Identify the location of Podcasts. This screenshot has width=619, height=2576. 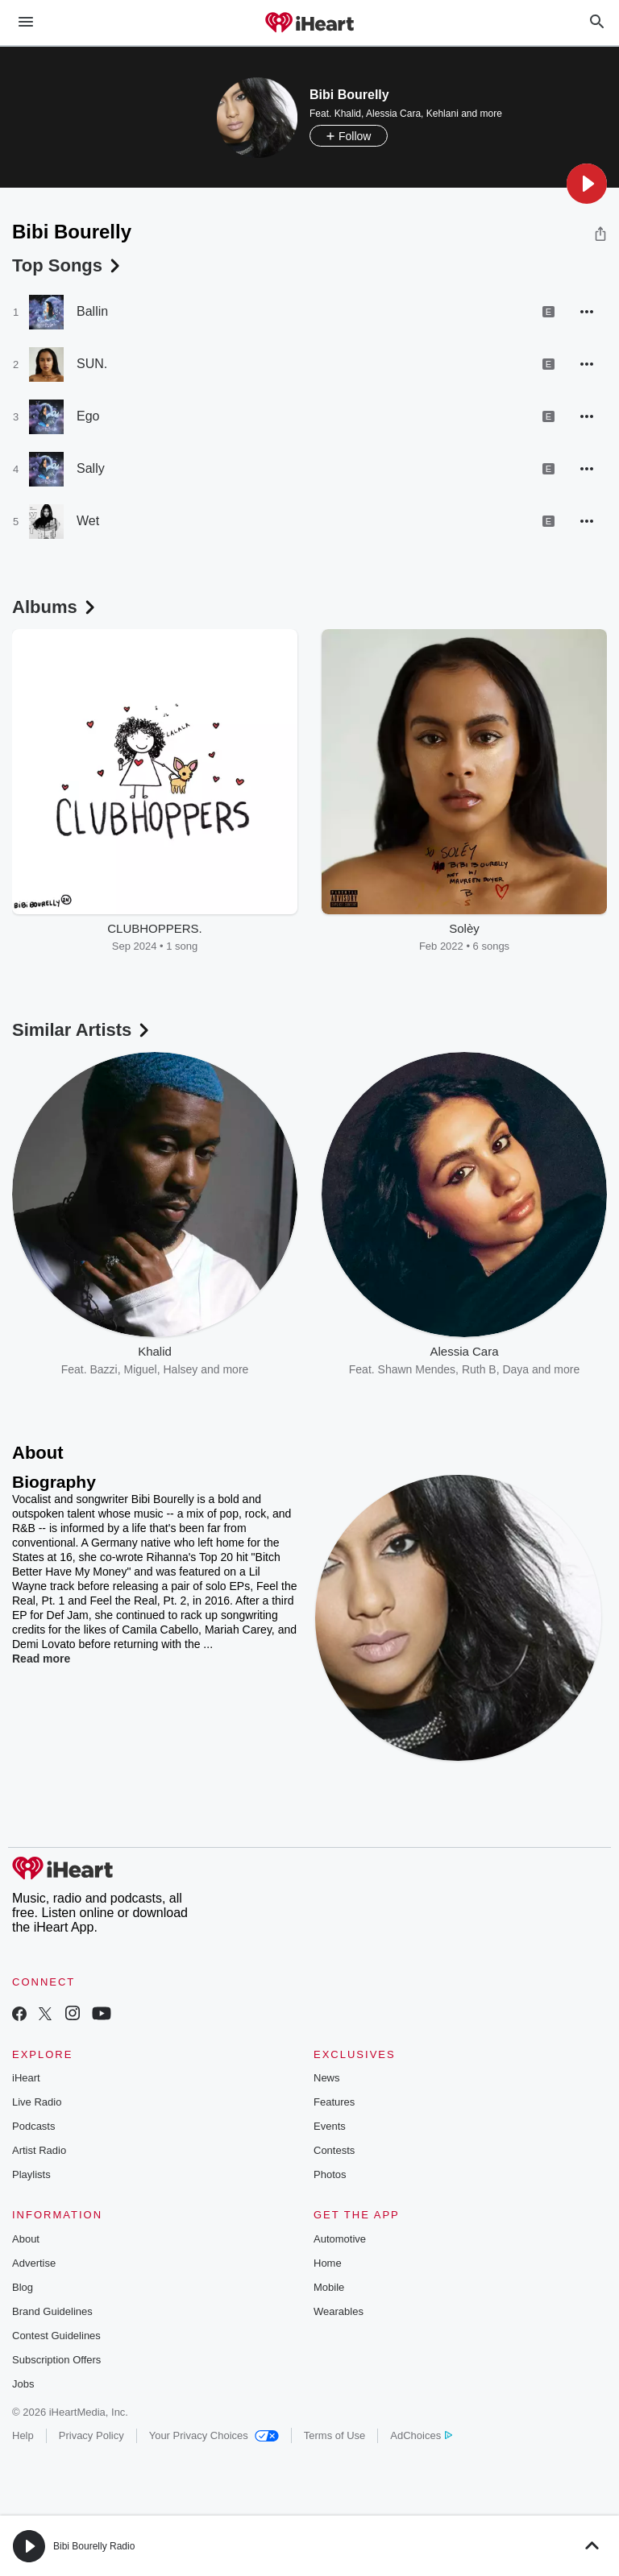
(33, 2126).